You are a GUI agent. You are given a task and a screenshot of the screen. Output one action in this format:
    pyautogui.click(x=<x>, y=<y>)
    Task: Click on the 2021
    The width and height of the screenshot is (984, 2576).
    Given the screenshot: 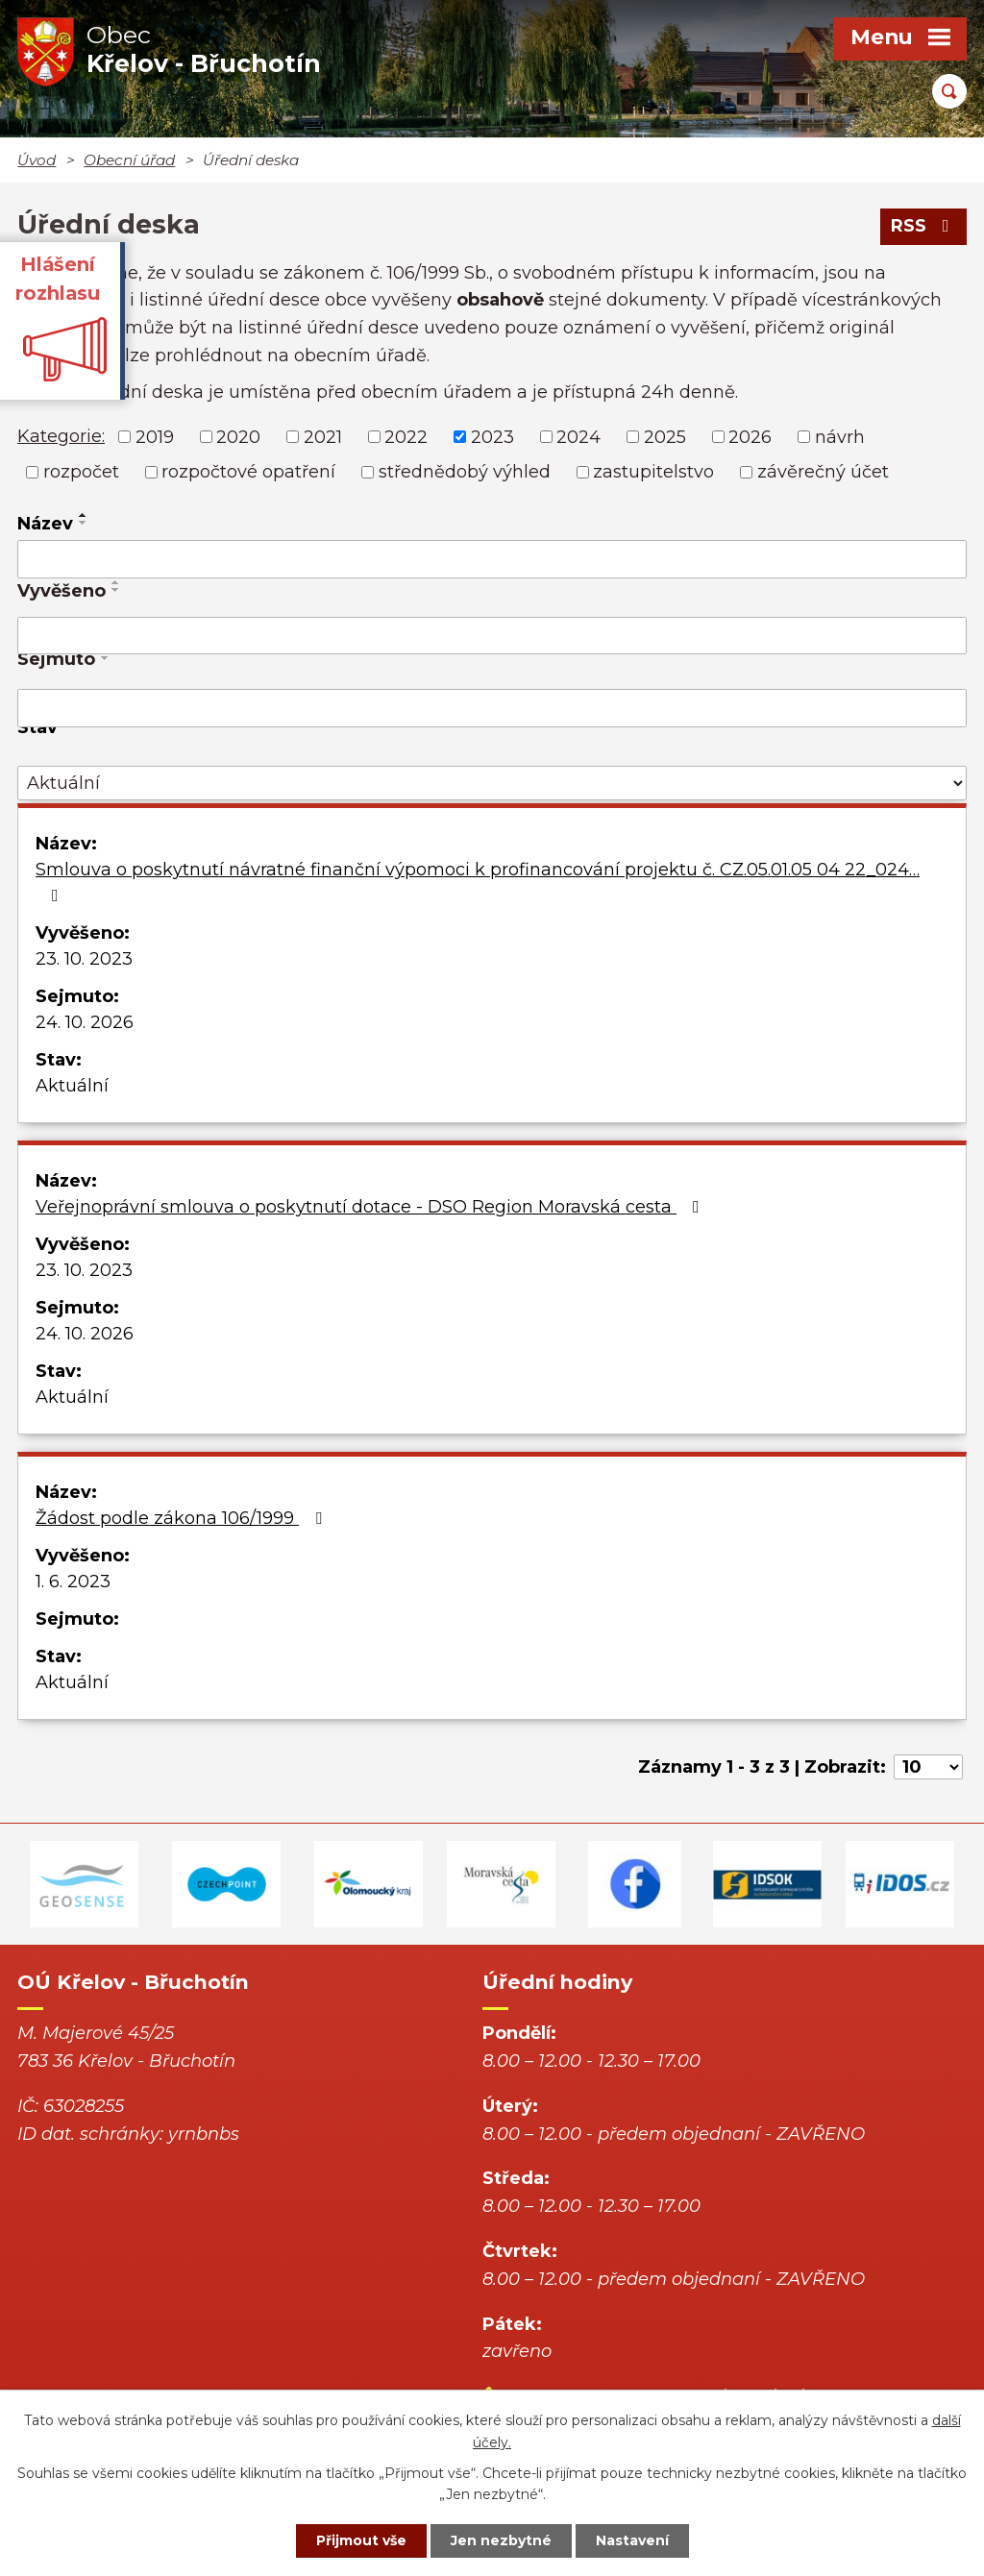 What is the action you would take?
    pyautogui.click(x=323, y=436)
    